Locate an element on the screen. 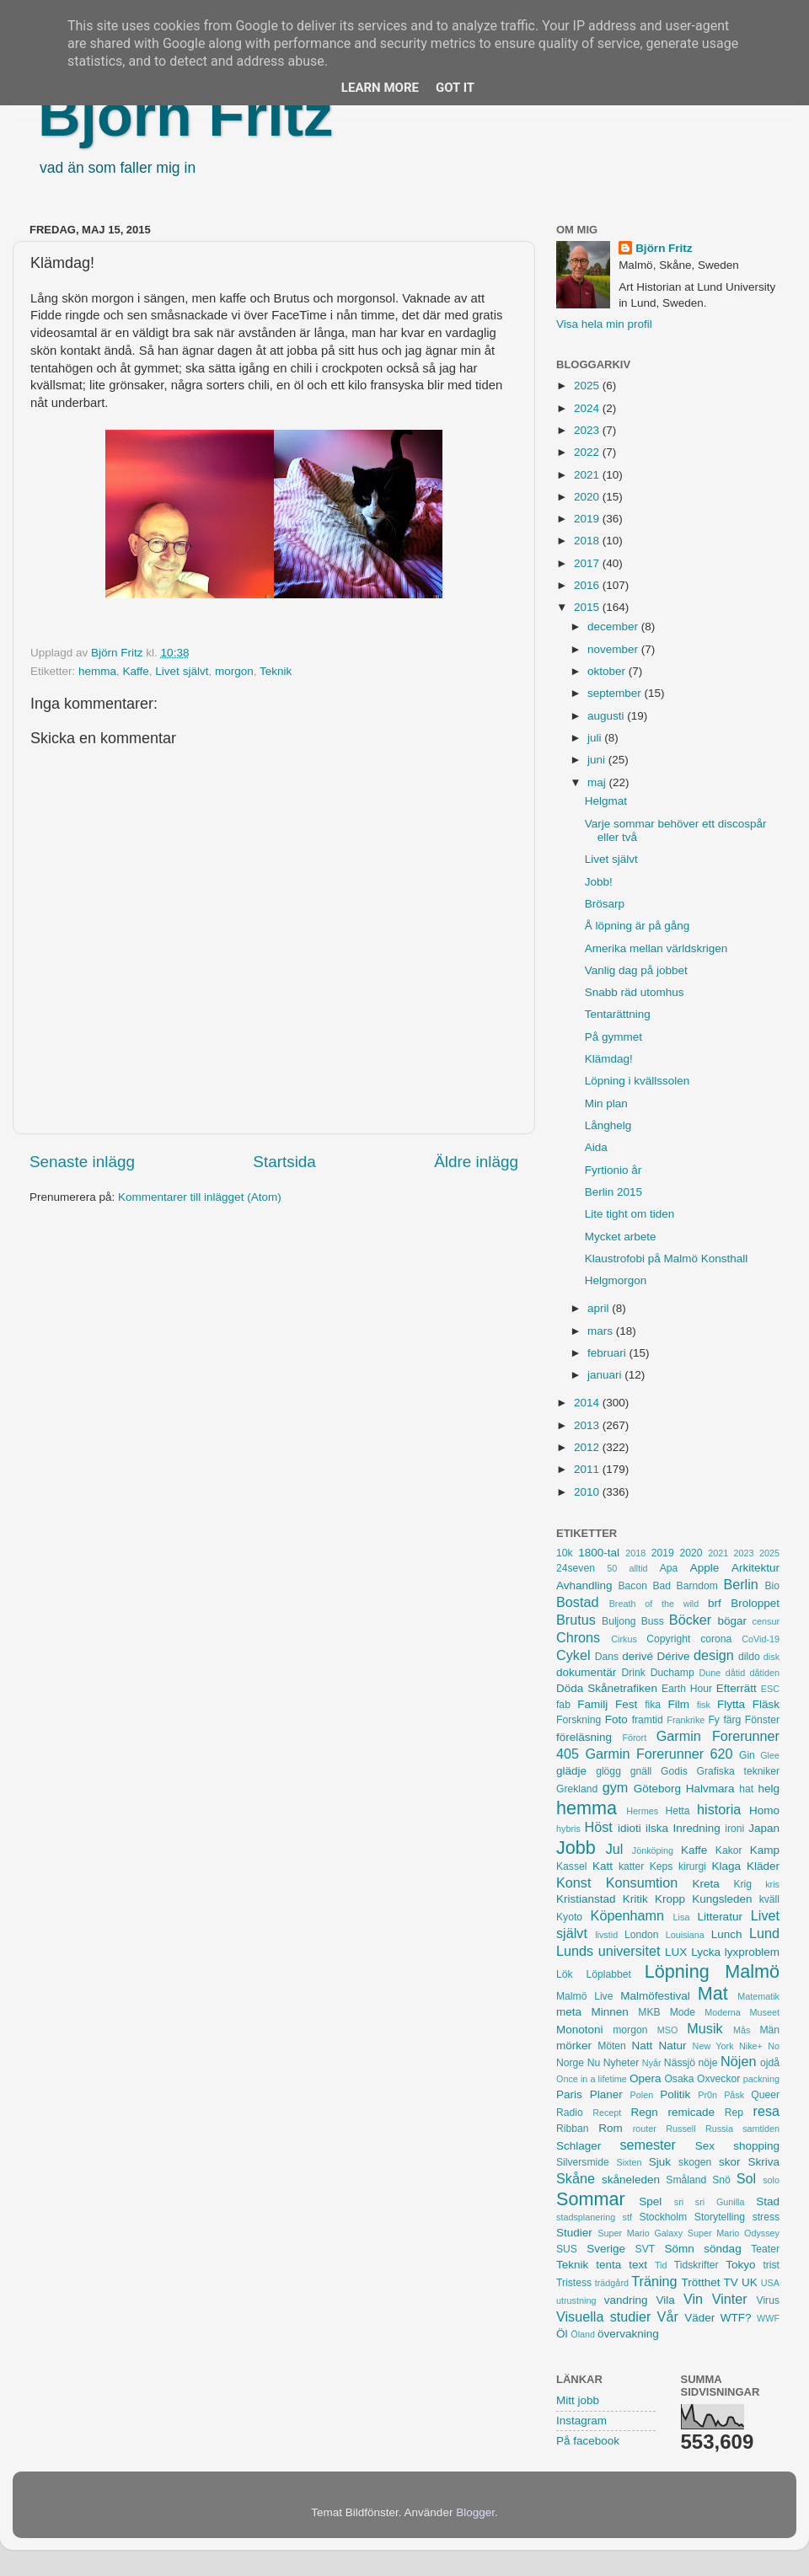  Sverige is located at coordinates (606, 2248).